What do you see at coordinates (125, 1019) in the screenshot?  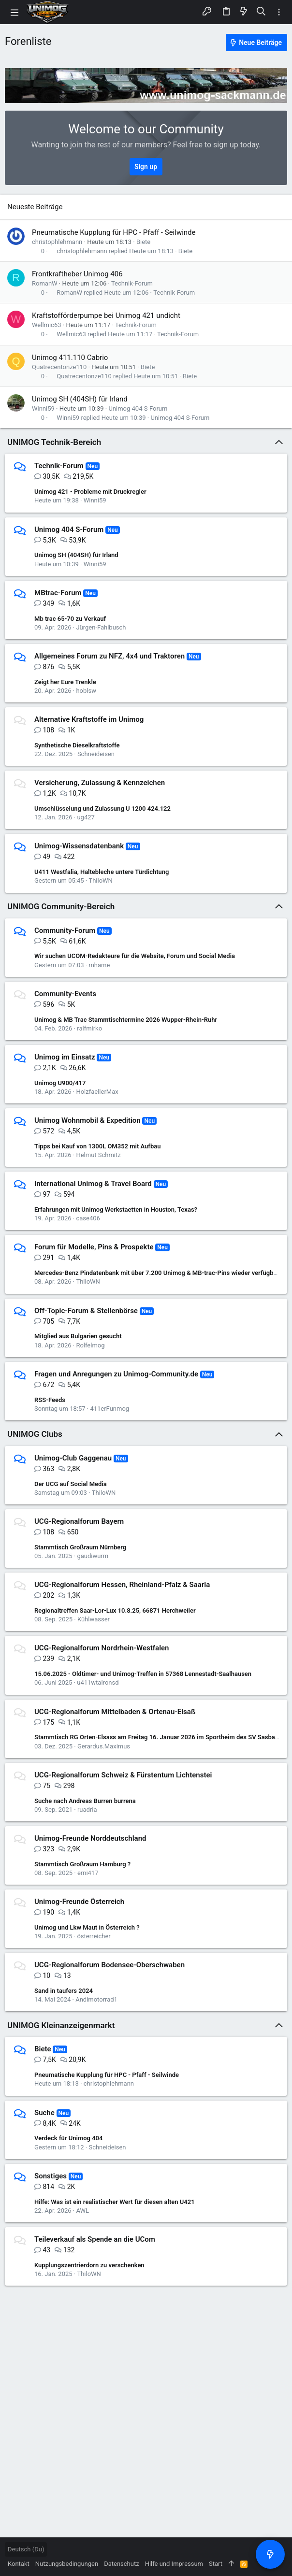 I see `Unimog & MB Trac Stammtischtermine 2026 Wupper-Rhein-Ruhr` at bounding box center [125, 1019].